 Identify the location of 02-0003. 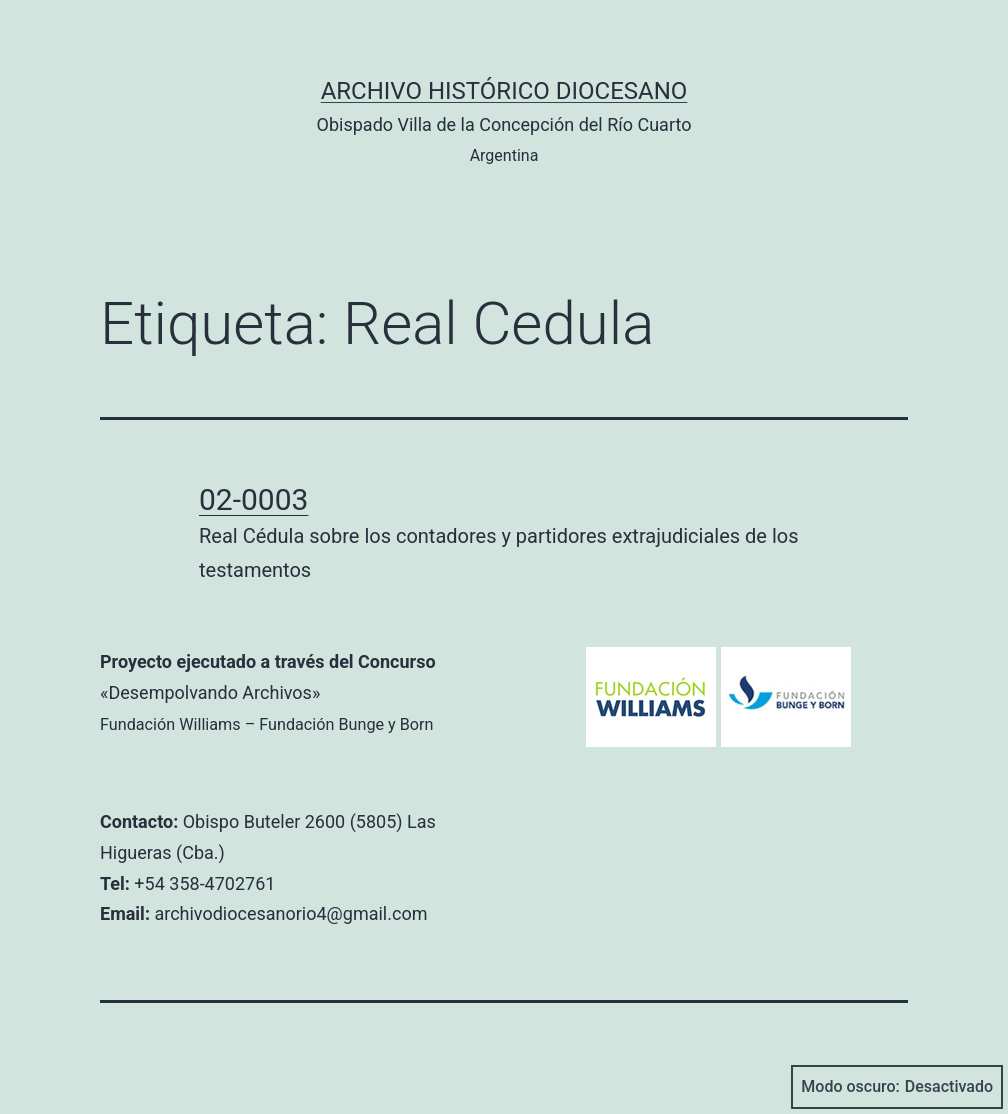
(253, 499).